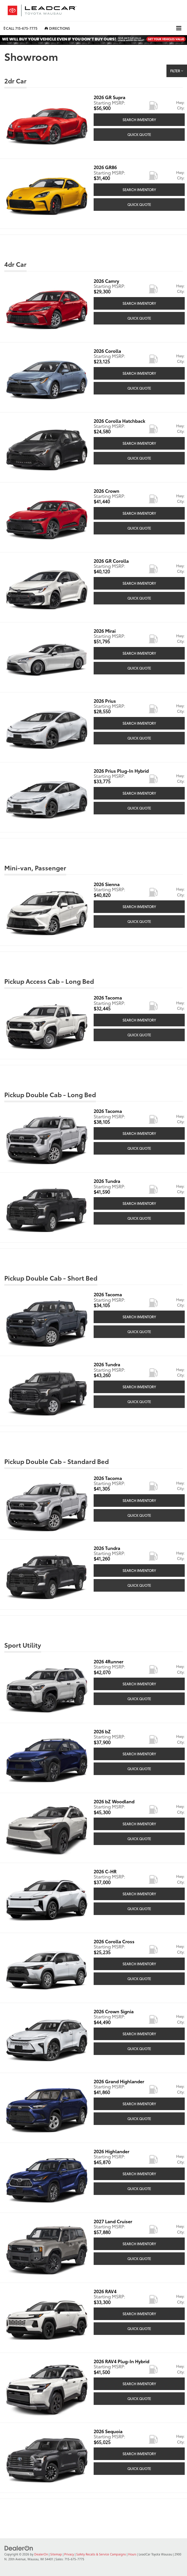 This screenshot has height=2576, width=187. Describe the element at coordinates (132, 2554) in the screenshot. I see `Hours` at that location.